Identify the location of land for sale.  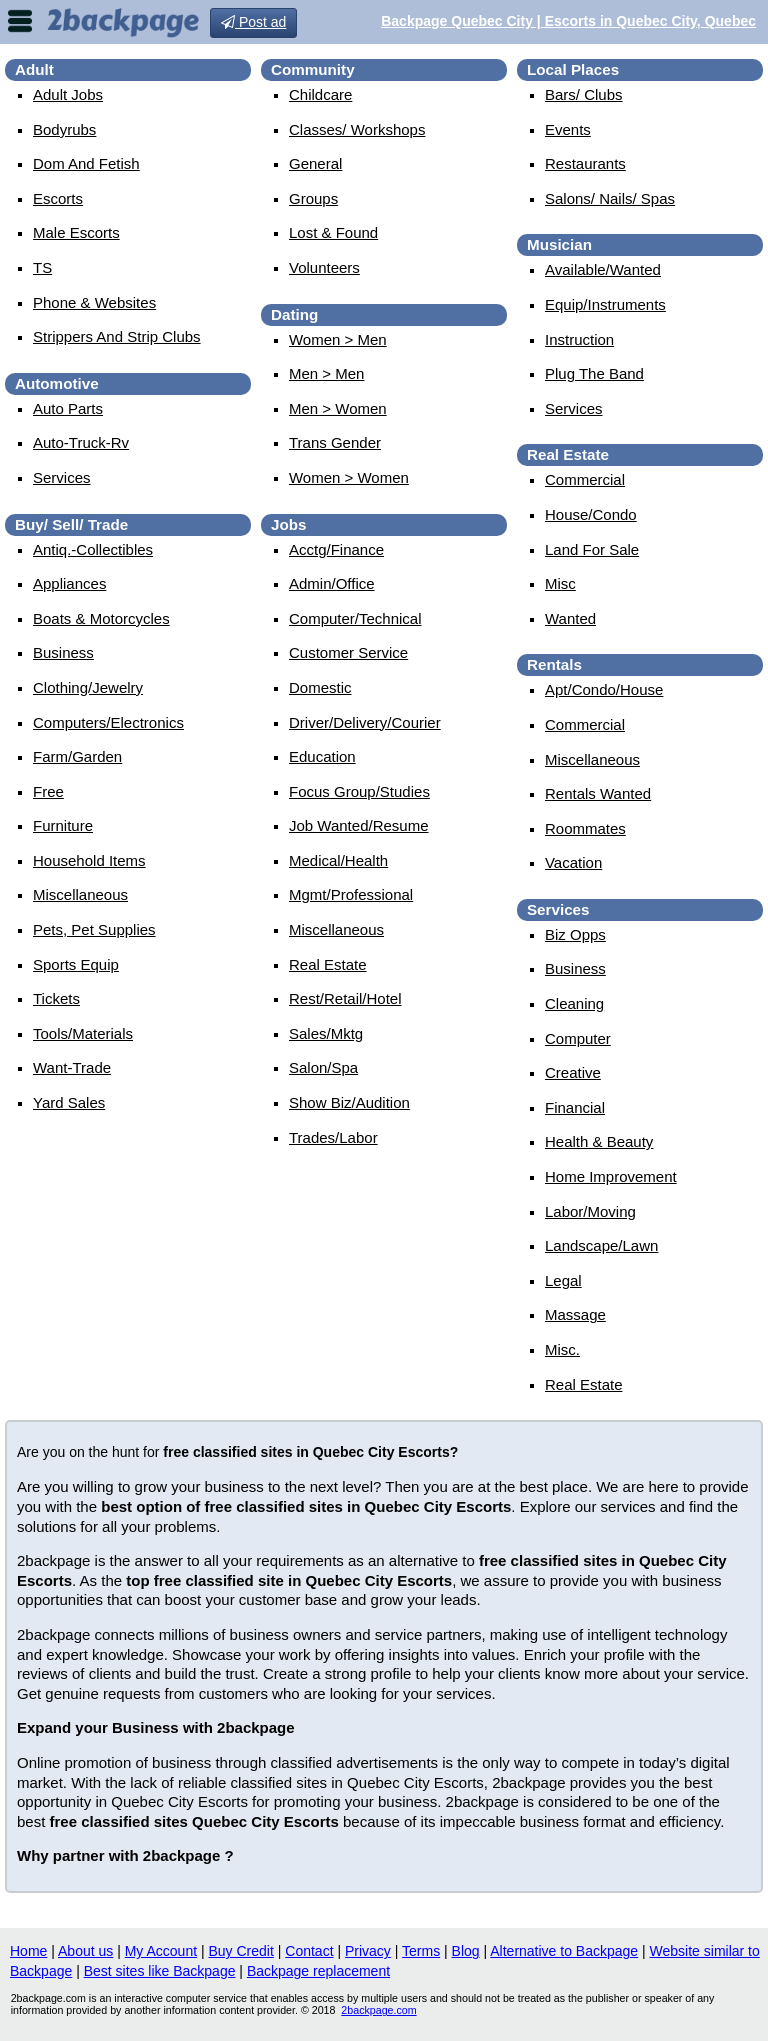
(592, 549).